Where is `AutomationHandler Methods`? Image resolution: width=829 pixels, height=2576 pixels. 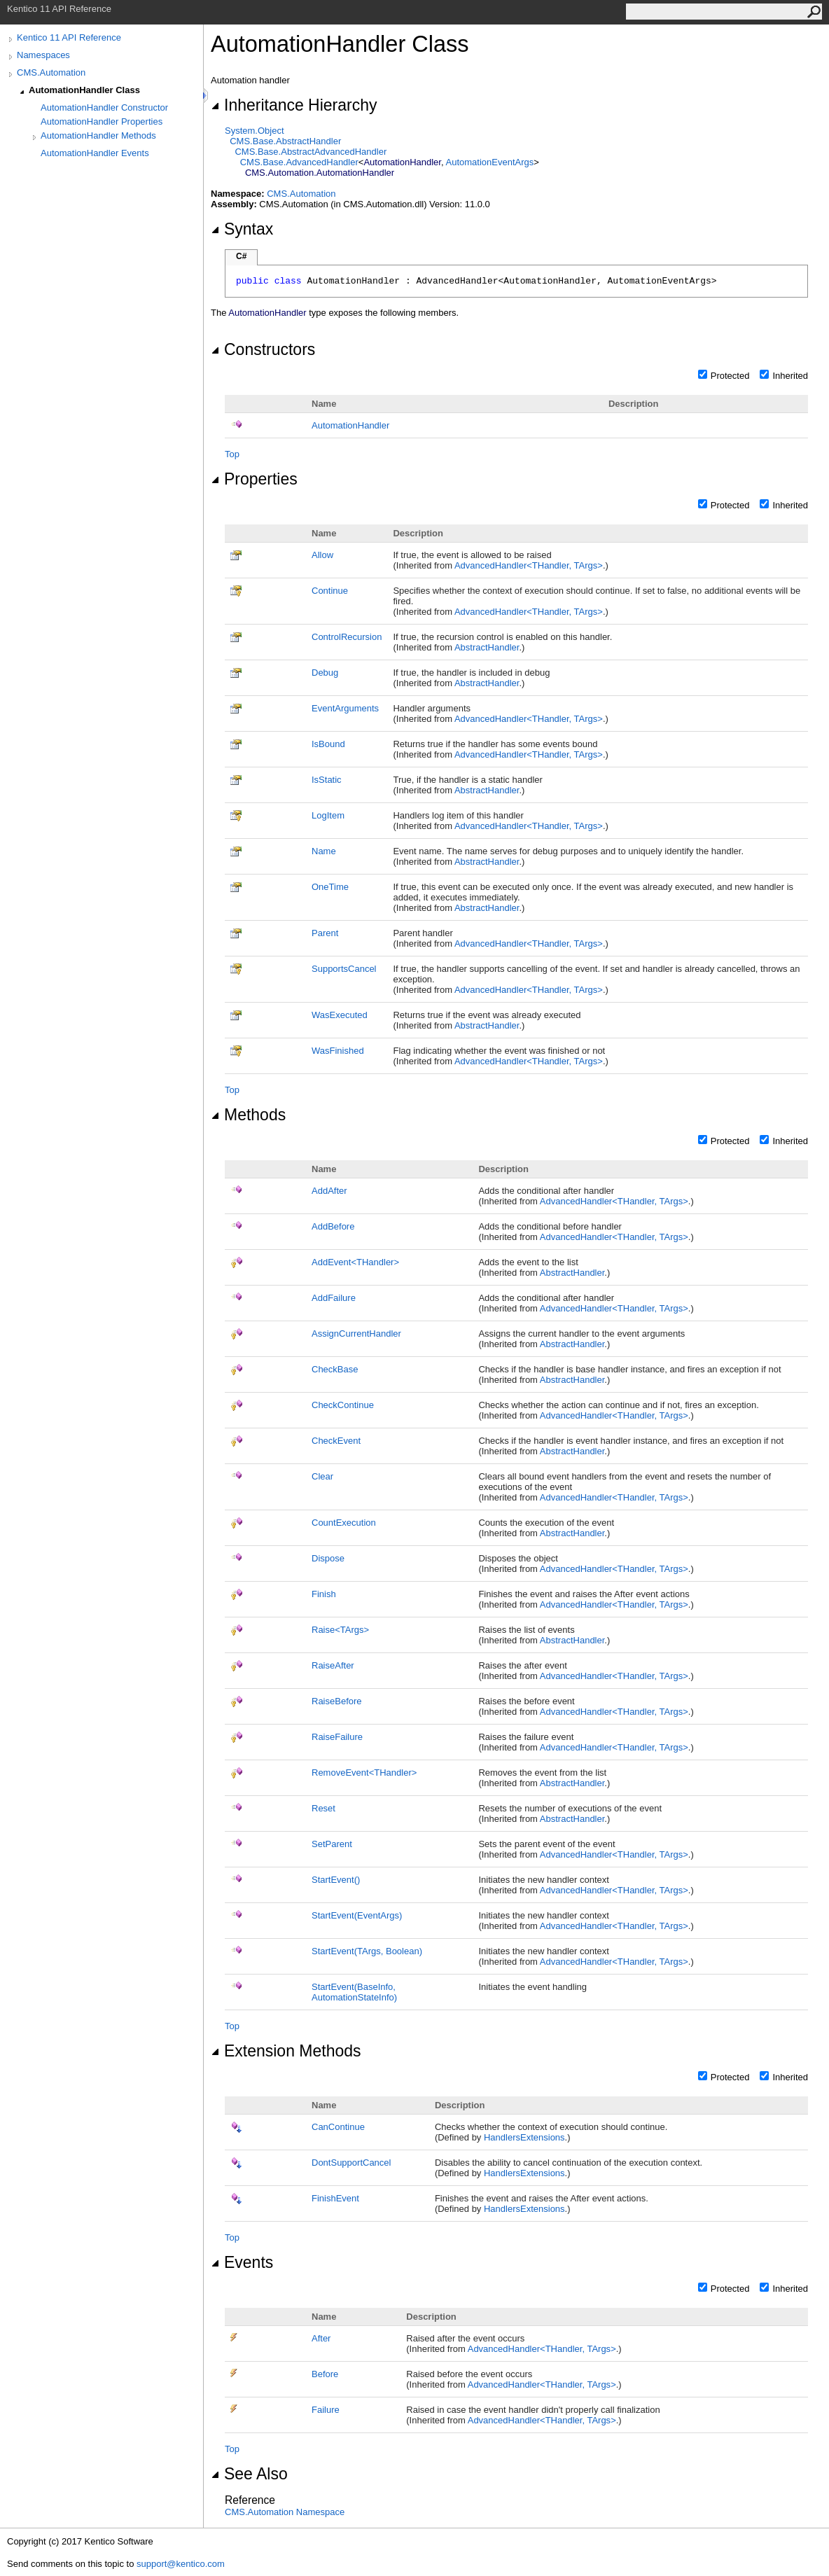 AutomationHandler Methods is located at coordinates (98, 135).